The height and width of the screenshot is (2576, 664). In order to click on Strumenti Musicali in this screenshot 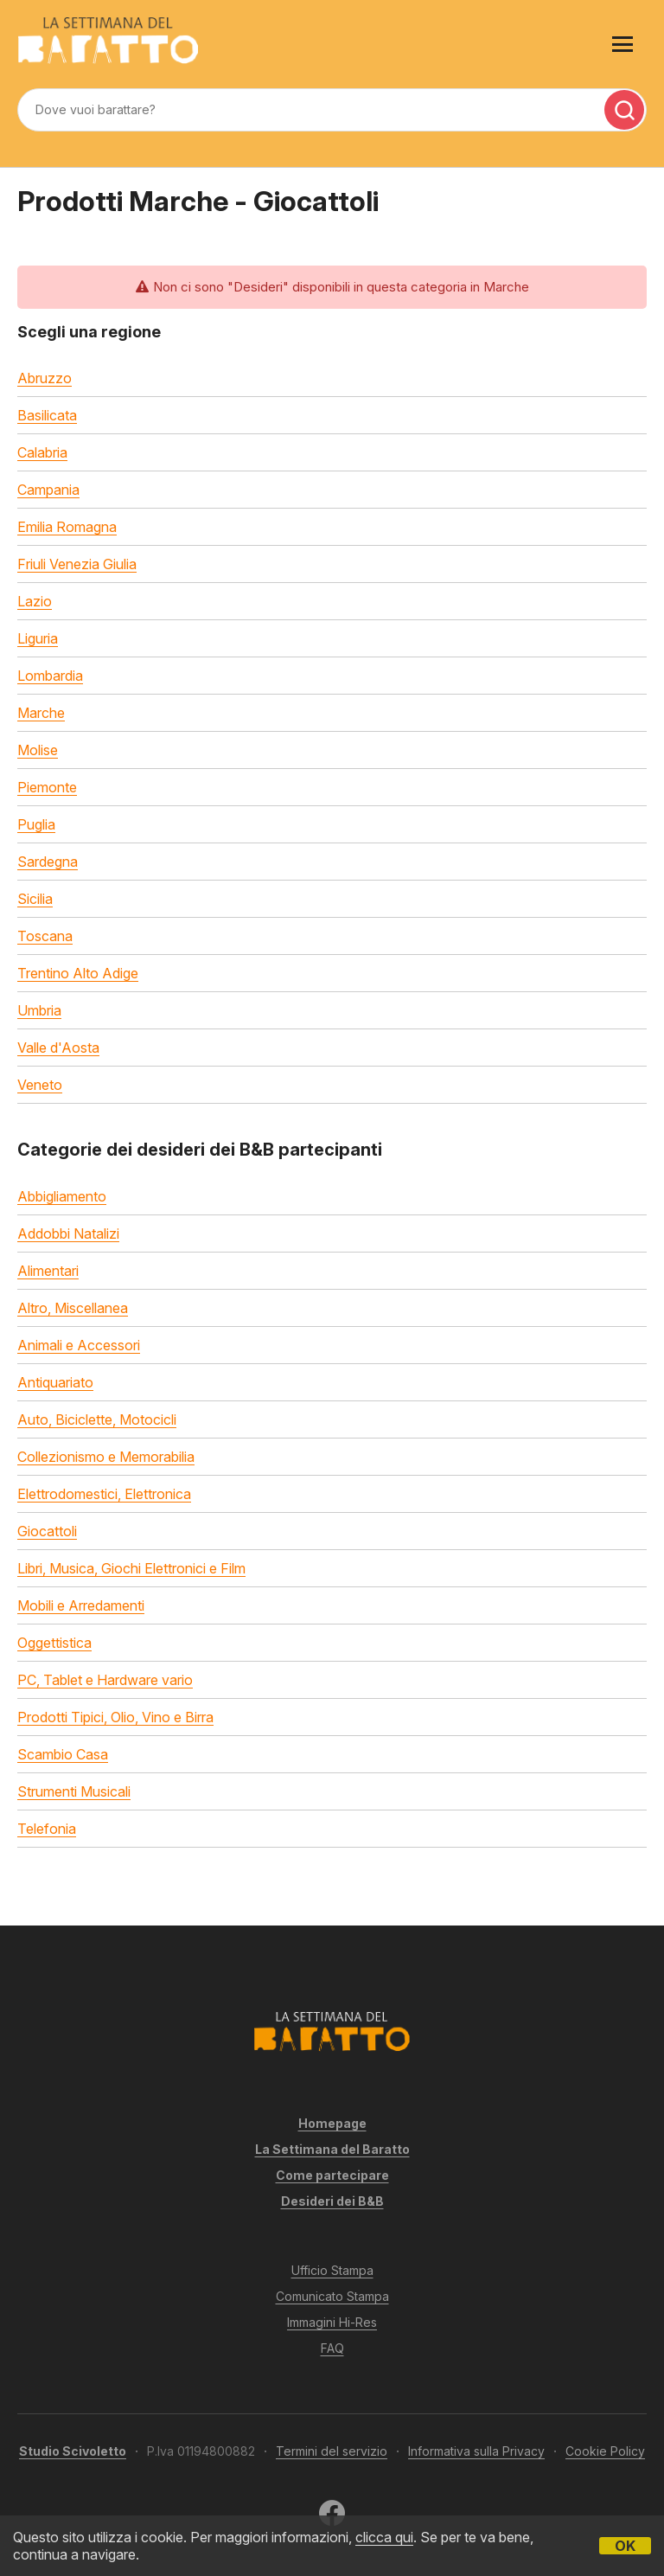, I will do `click(74, 1791)`.